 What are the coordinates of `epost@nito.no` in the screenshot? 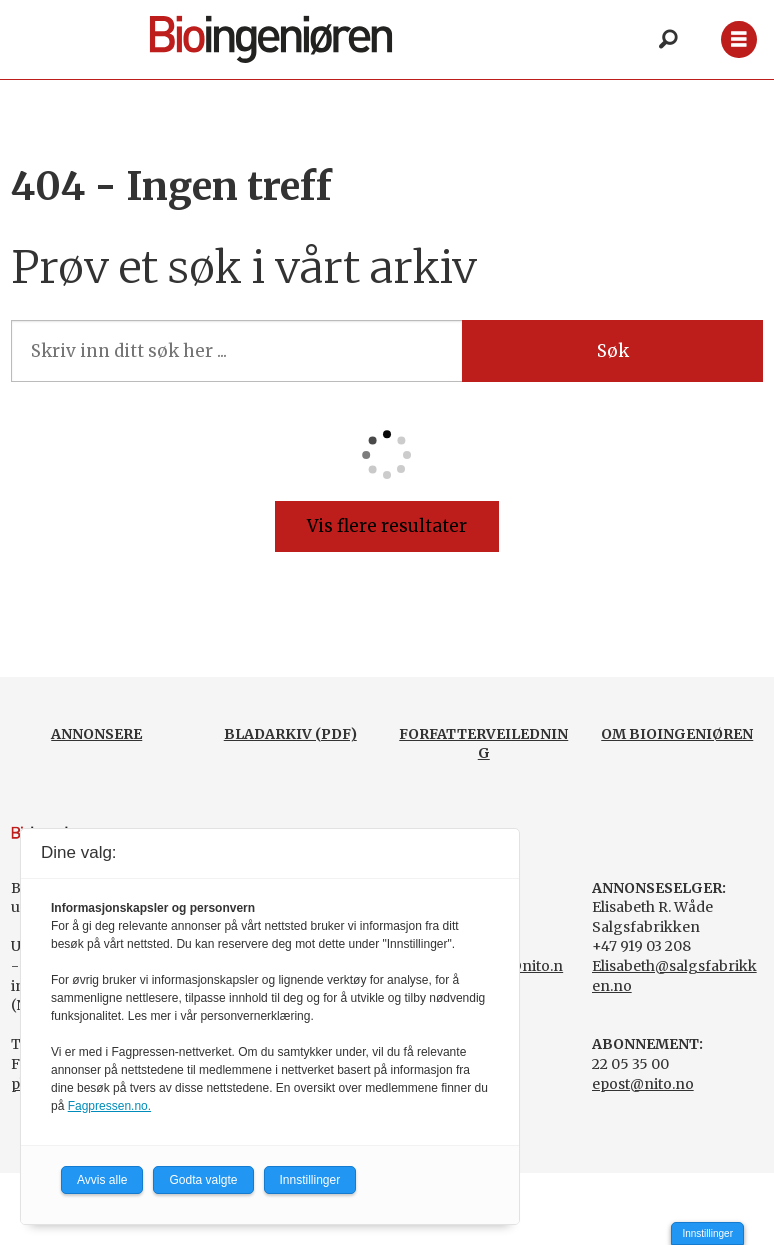 It's located at (643, 1084).